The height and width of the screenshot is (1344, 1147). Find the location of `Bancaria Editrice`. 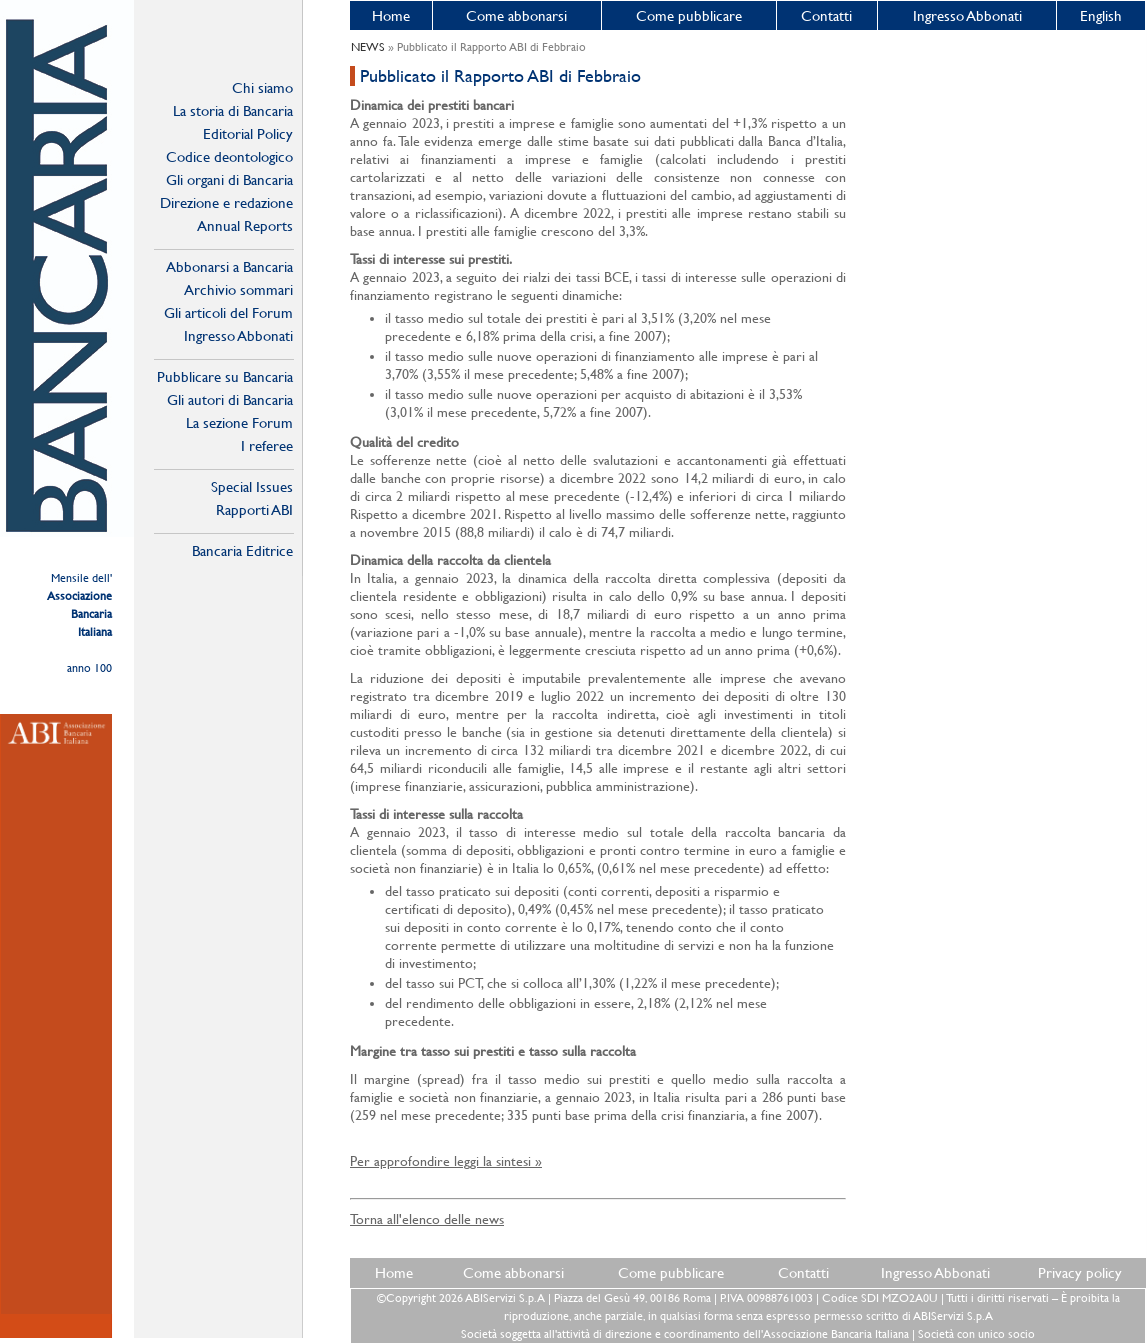

Bancaria Editrice is located at coordinates (242, 550).